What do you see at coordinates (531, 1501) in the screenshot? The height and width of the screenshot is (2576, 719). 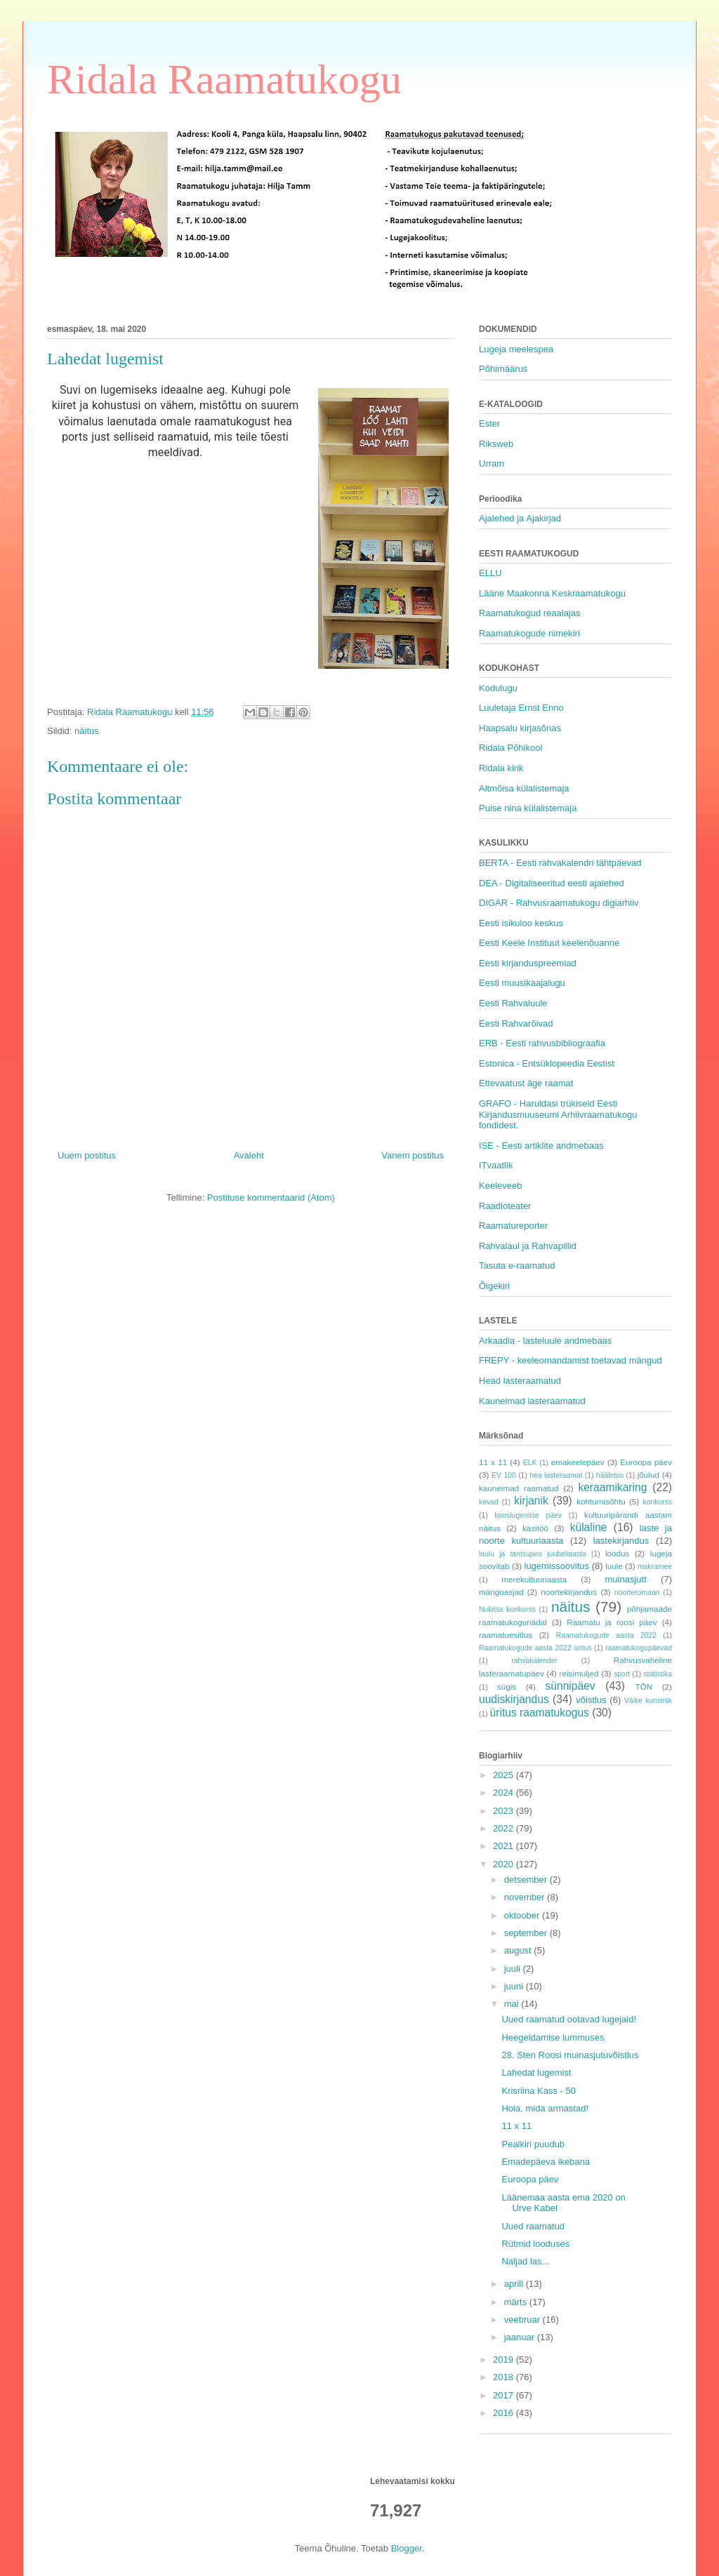 I see `kirjanik` at bounding box center [531, 1501].